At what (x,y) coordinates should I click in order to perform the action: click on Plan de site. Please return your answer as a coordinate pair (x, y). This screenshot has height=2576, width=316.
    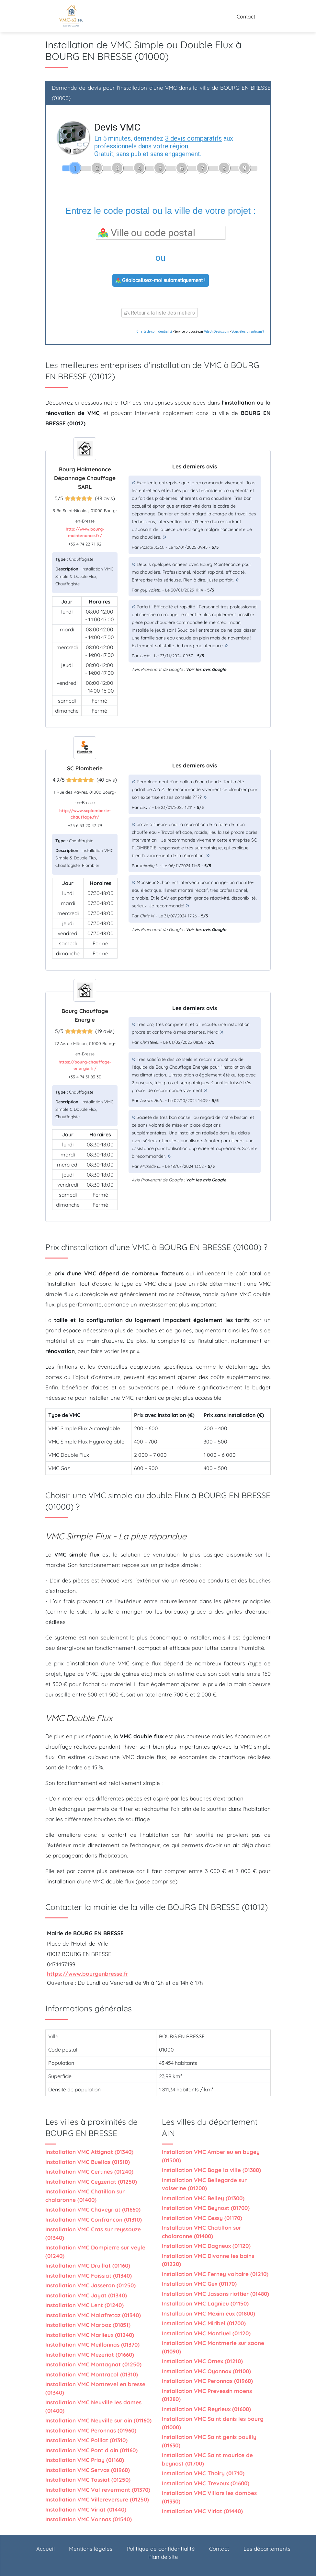
    Looking at the image, I should click on (163, 2556).